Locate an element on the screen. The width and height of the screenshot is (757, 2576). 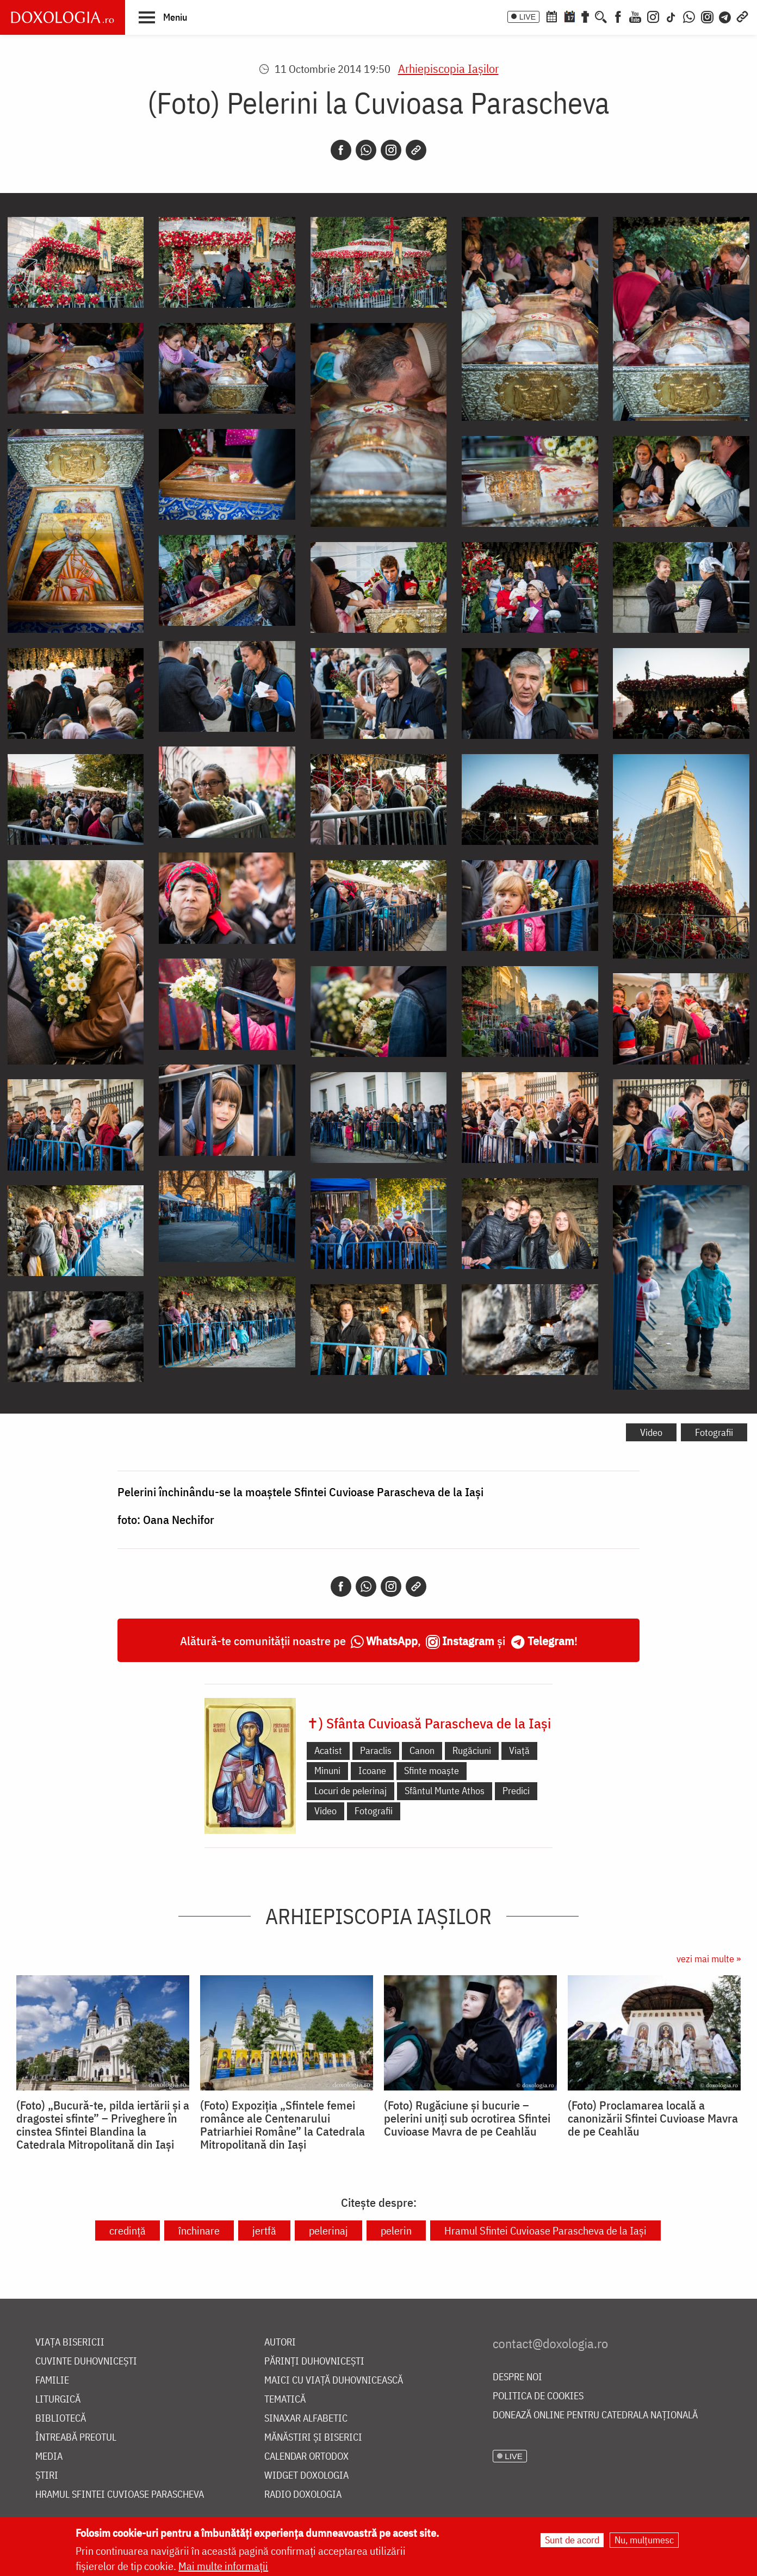
Media is located at coordinates (49, 2456).